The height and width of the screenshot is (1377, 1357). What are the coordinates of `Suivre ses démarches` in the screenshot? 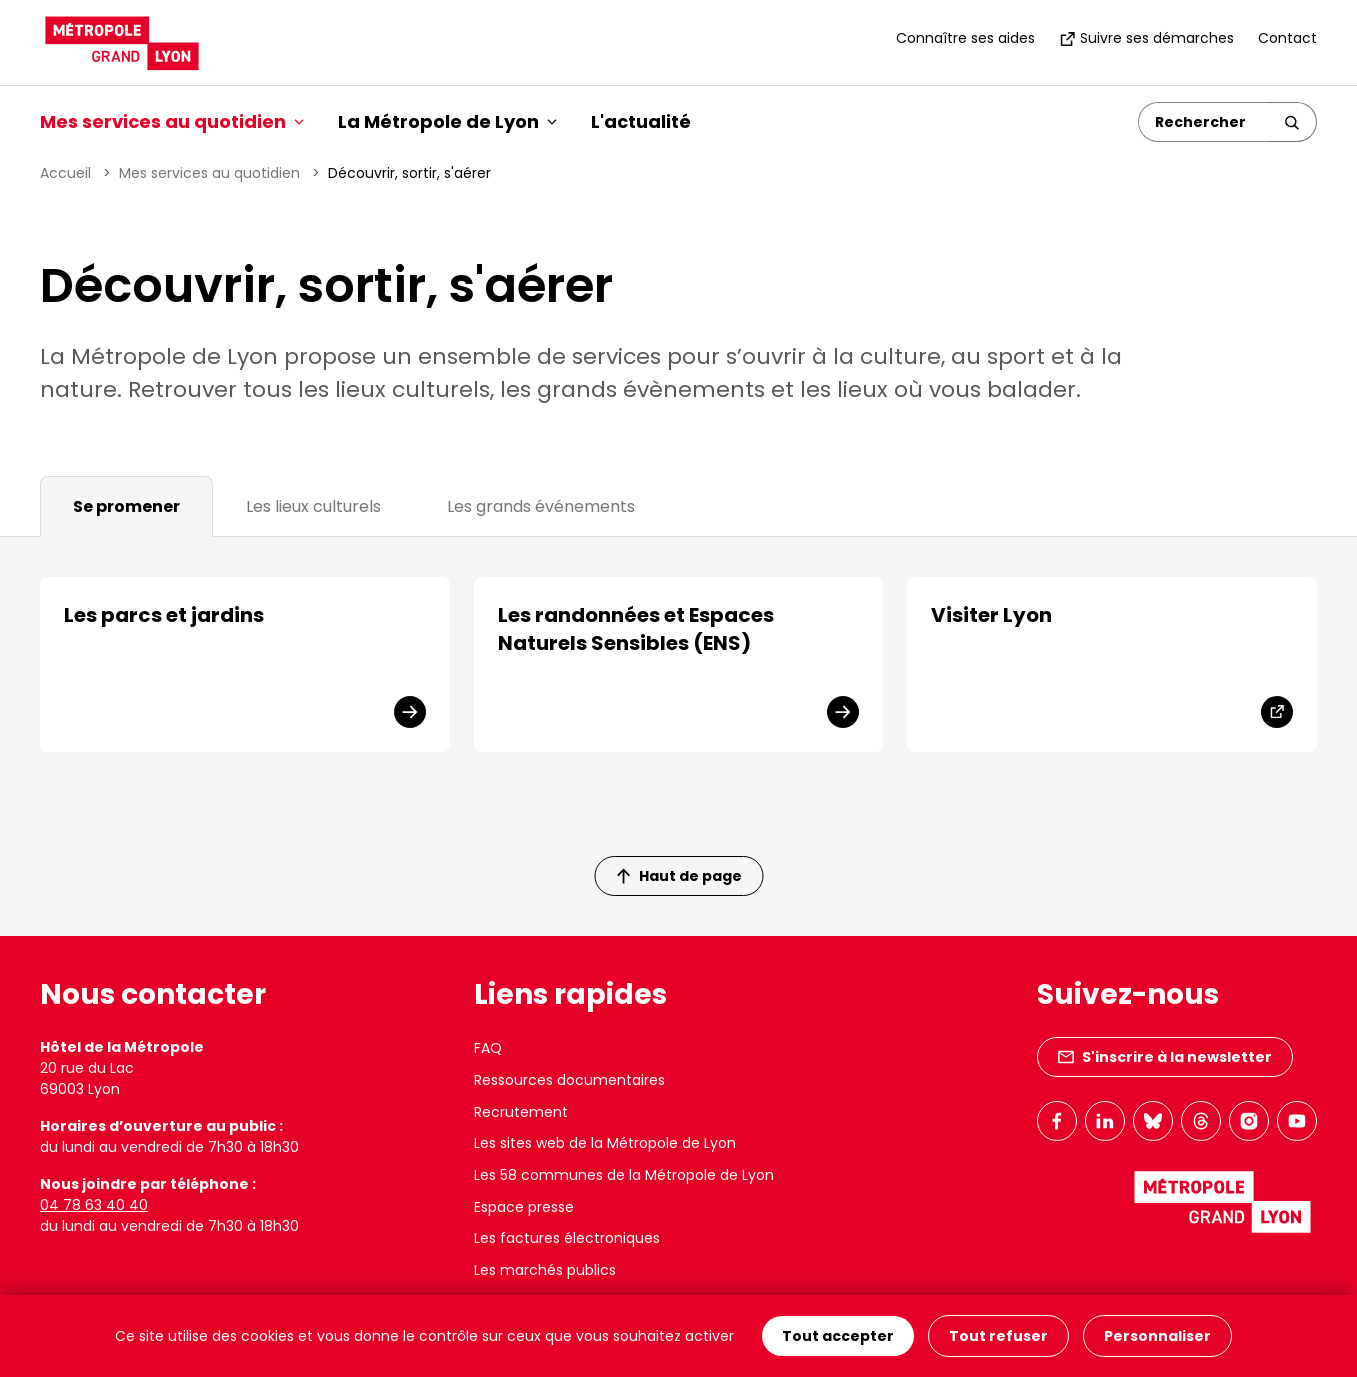 It's located at (1146, 38).